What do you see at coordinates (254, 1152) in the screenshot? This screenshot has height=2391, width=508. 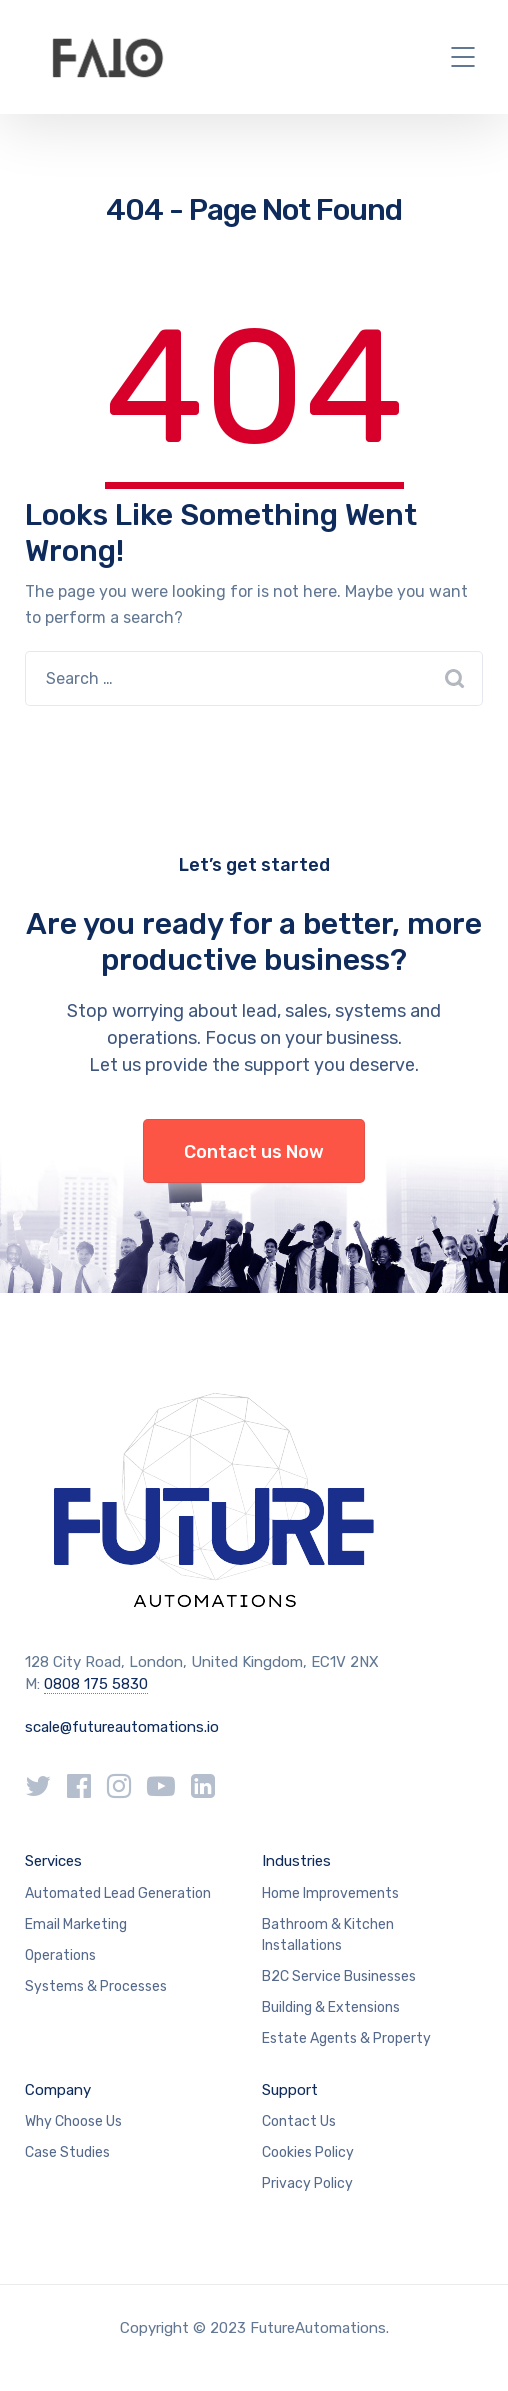 I see `Contact us Now` at bounding box center [254, 1152].